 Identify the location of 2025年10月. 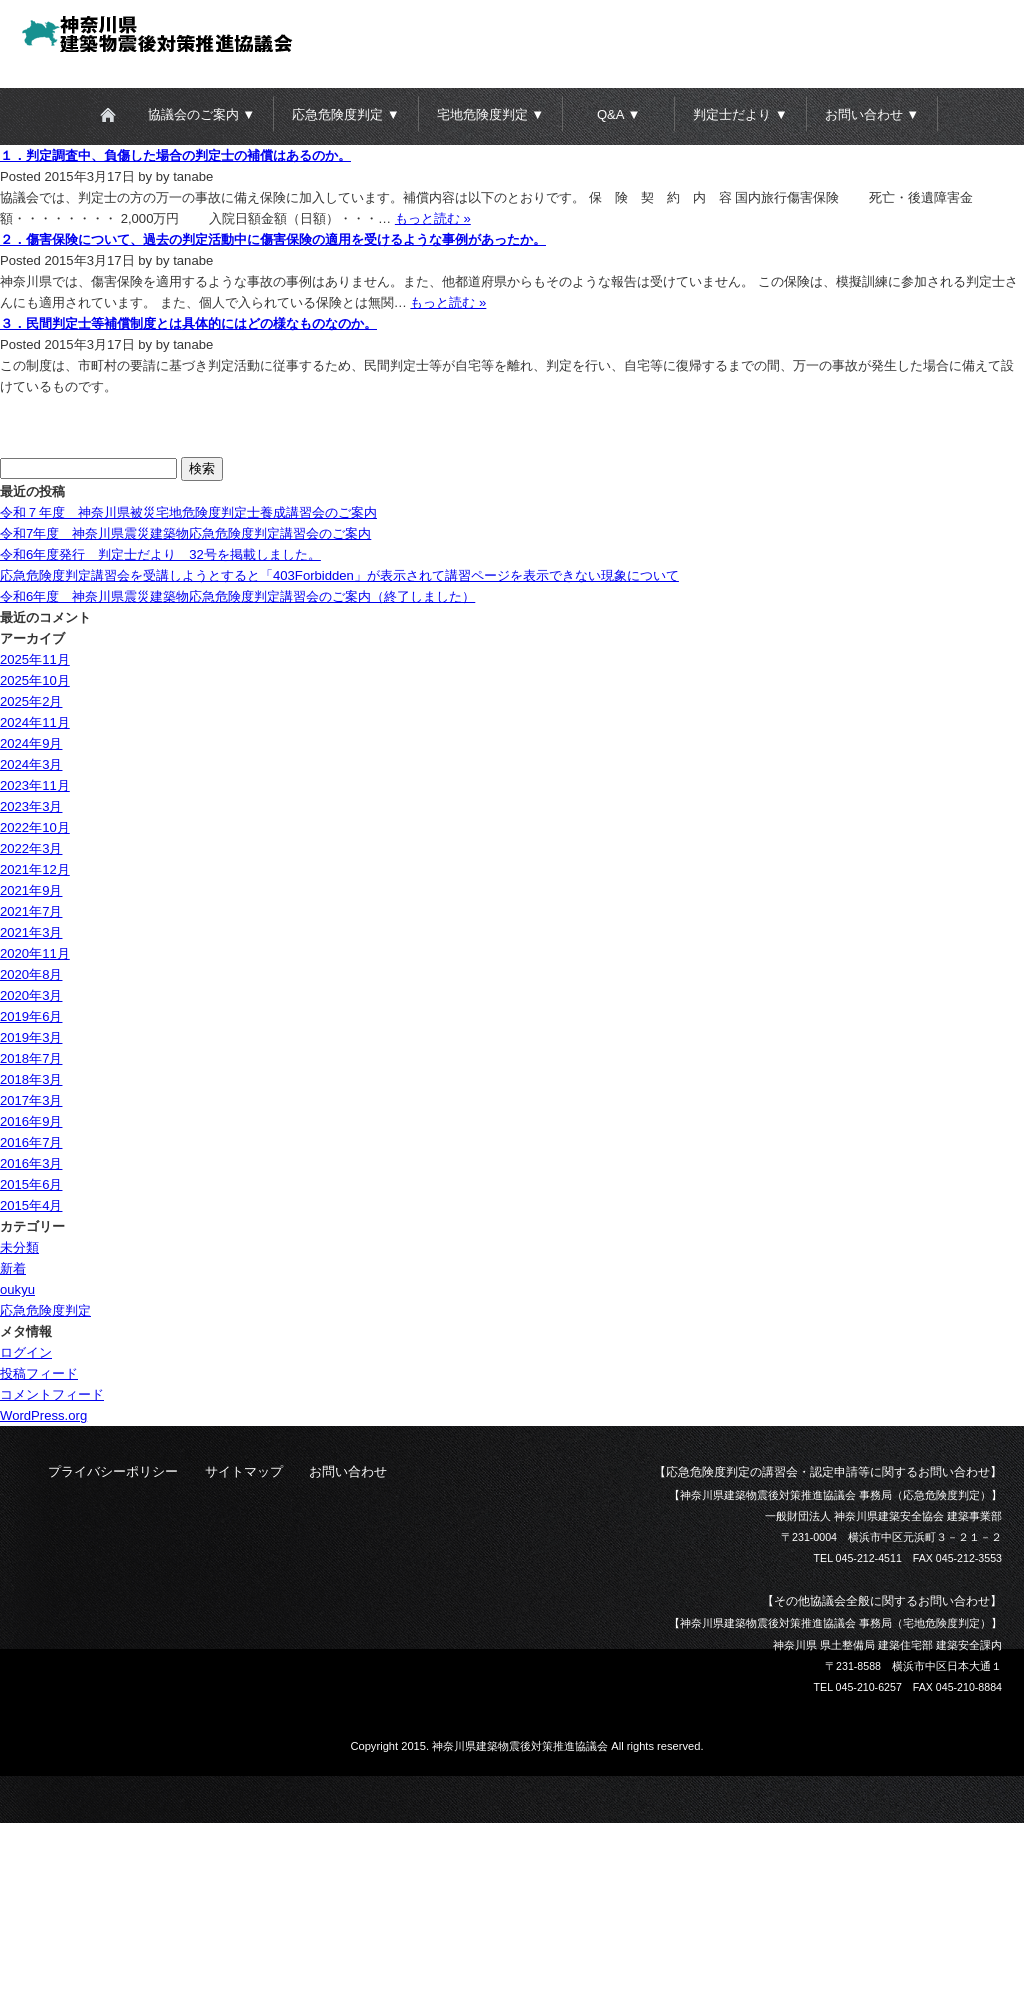
(35, 680).